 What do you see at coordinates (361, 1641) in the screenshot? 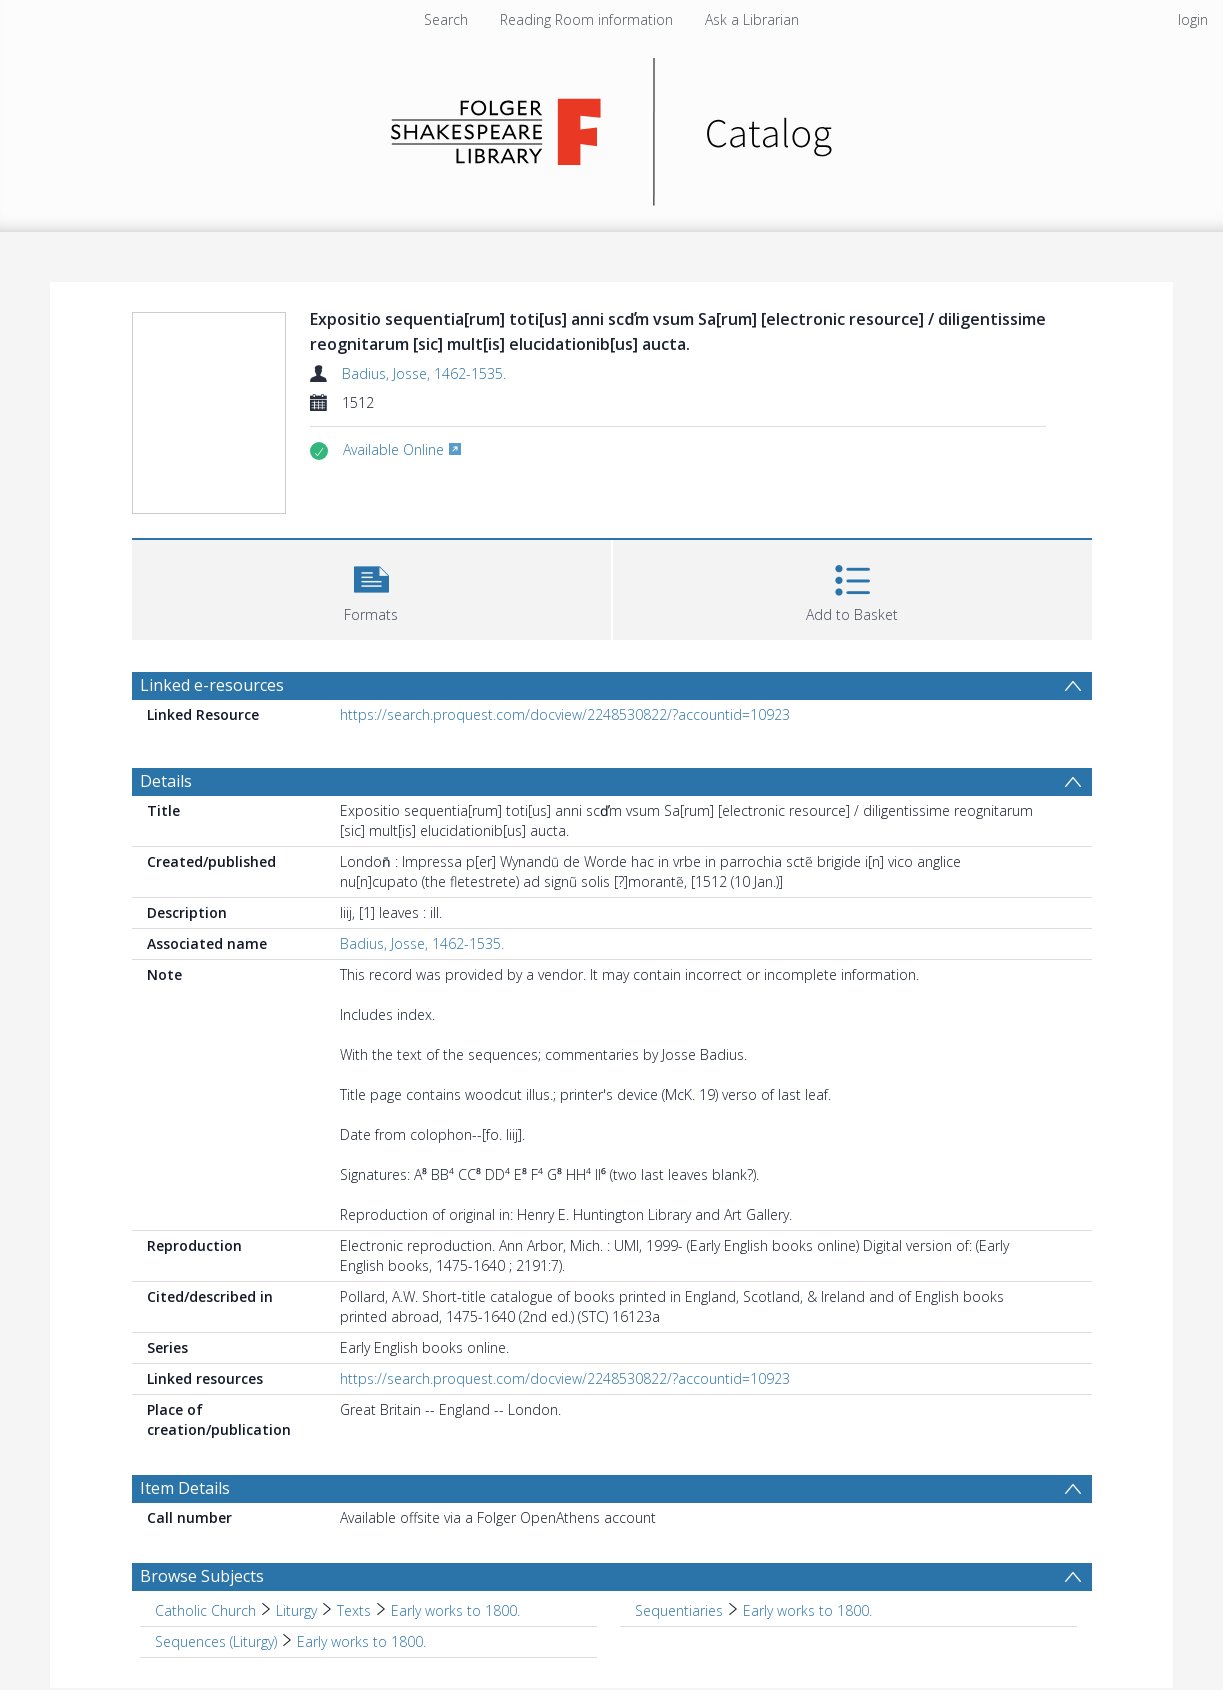
I see `Early works to 1800. [Search subject: Sequences (Liturgy) > Early works to 1800.]` at bounding box center [361, 1641].